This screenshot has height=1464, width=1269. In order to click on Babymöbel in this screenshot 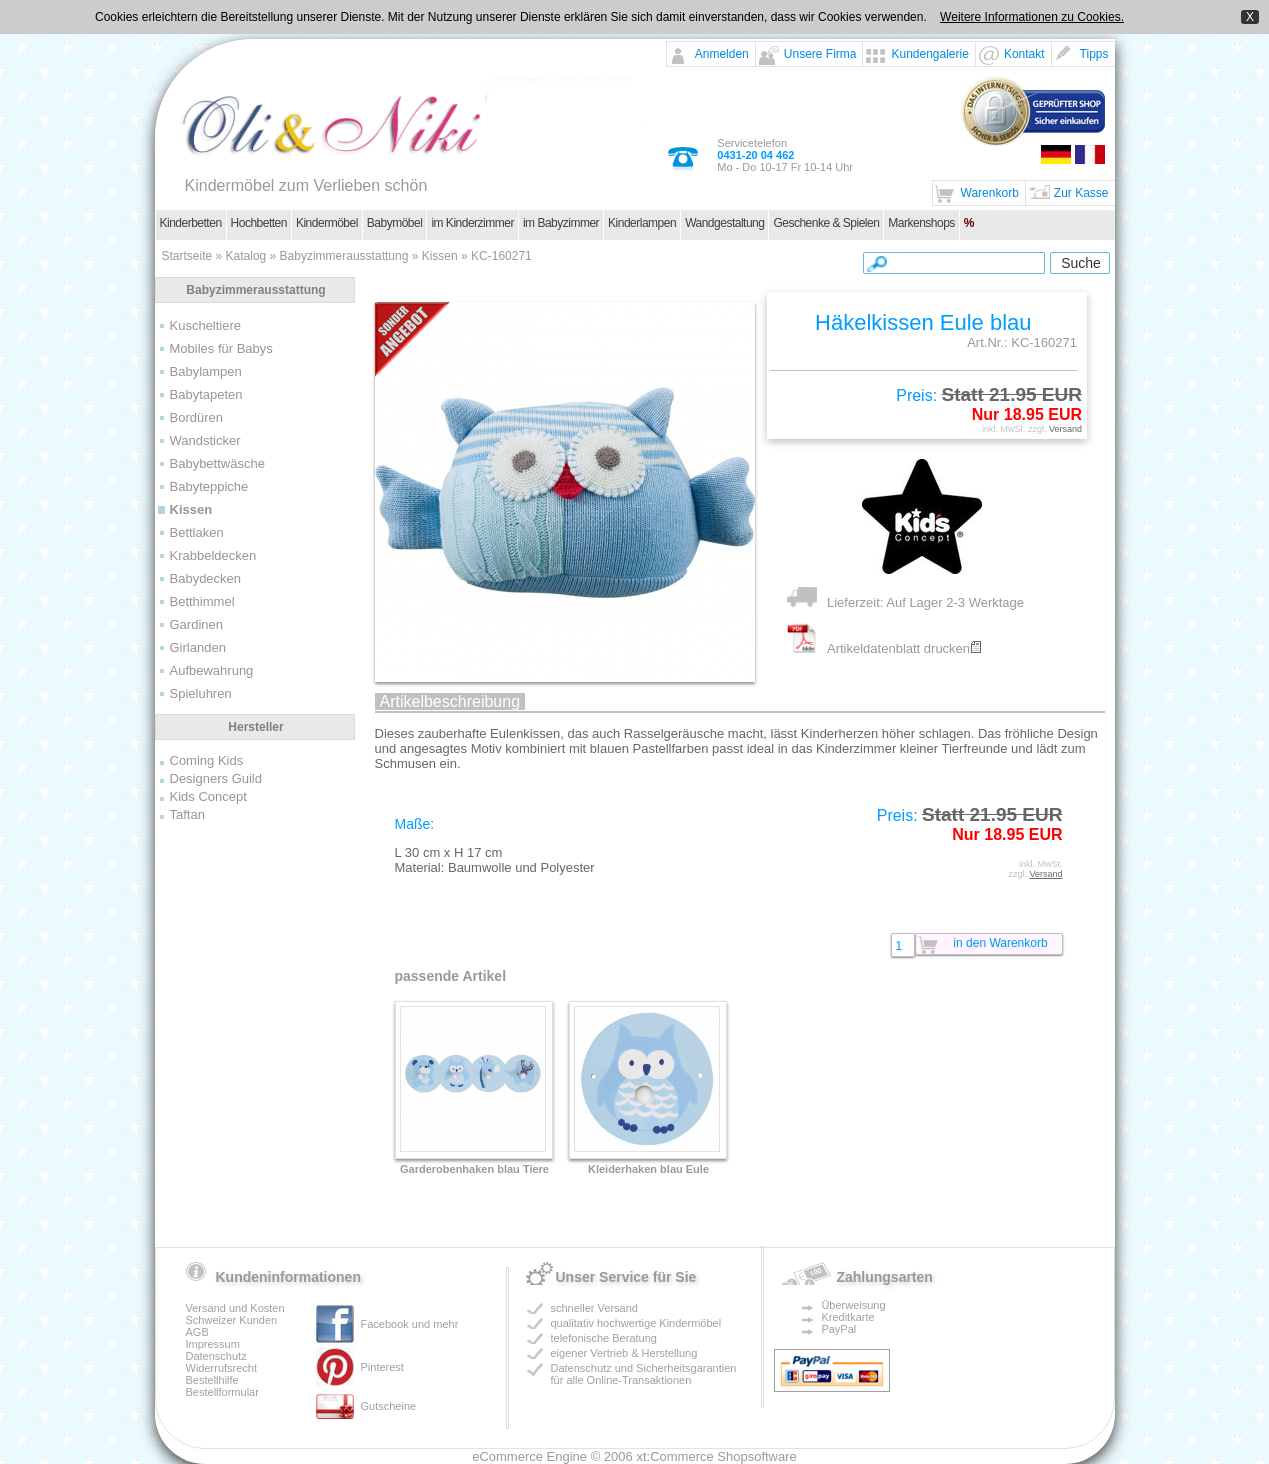, I will do `click(395, 223)`.